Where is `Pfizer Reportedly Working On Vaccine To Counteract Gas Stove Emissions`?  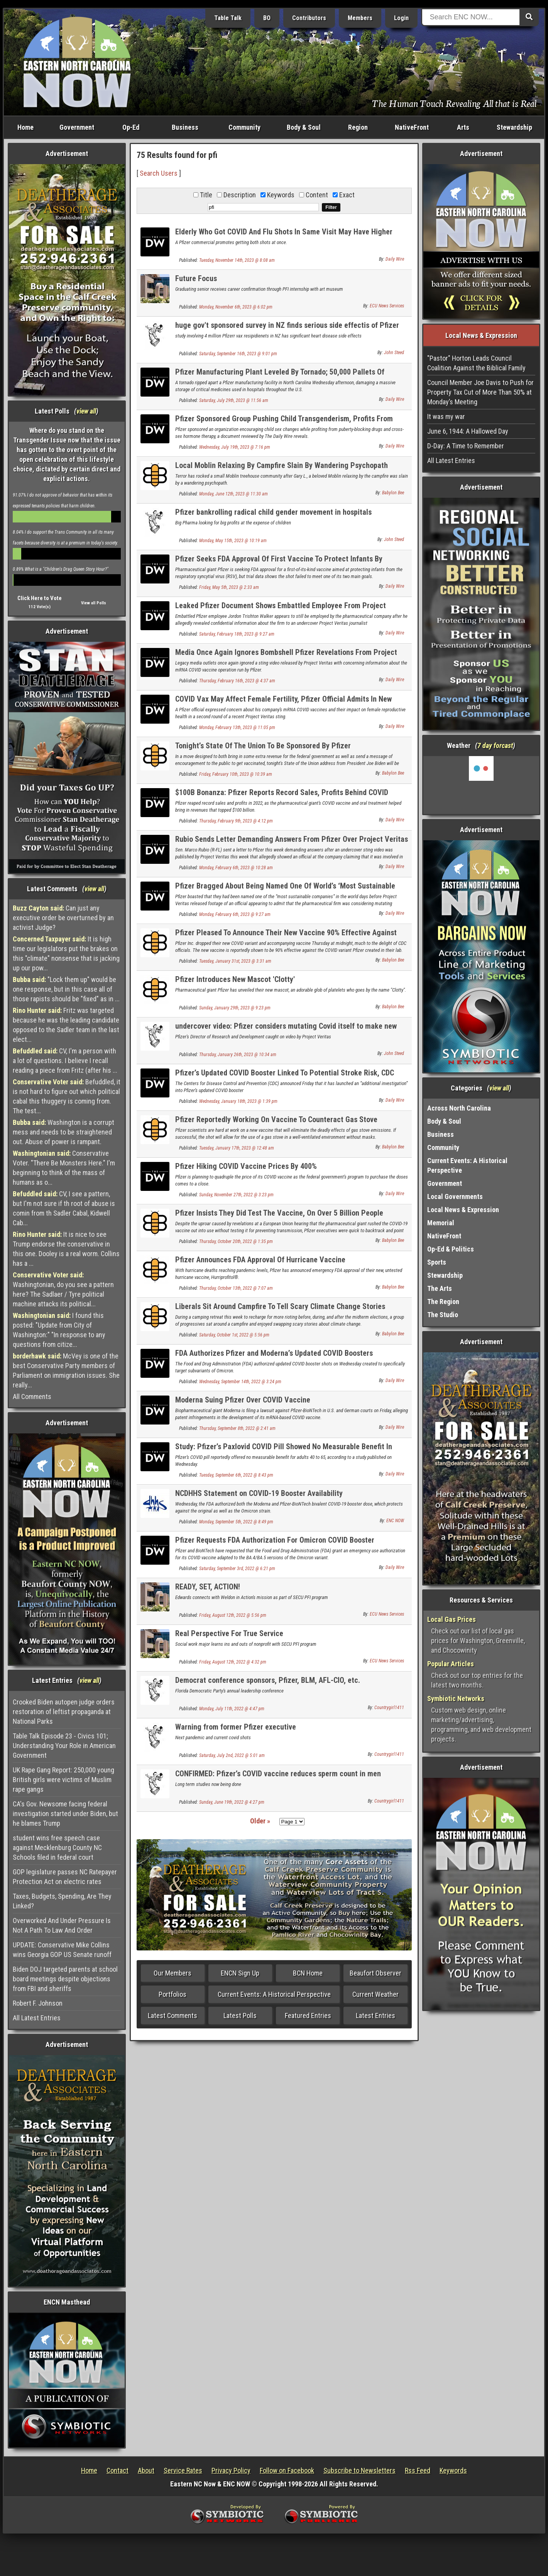 Pfizer Reportedly Working On Vaccine To Counteract Gas Stove Emissions is located at coordinates (276, 1124).